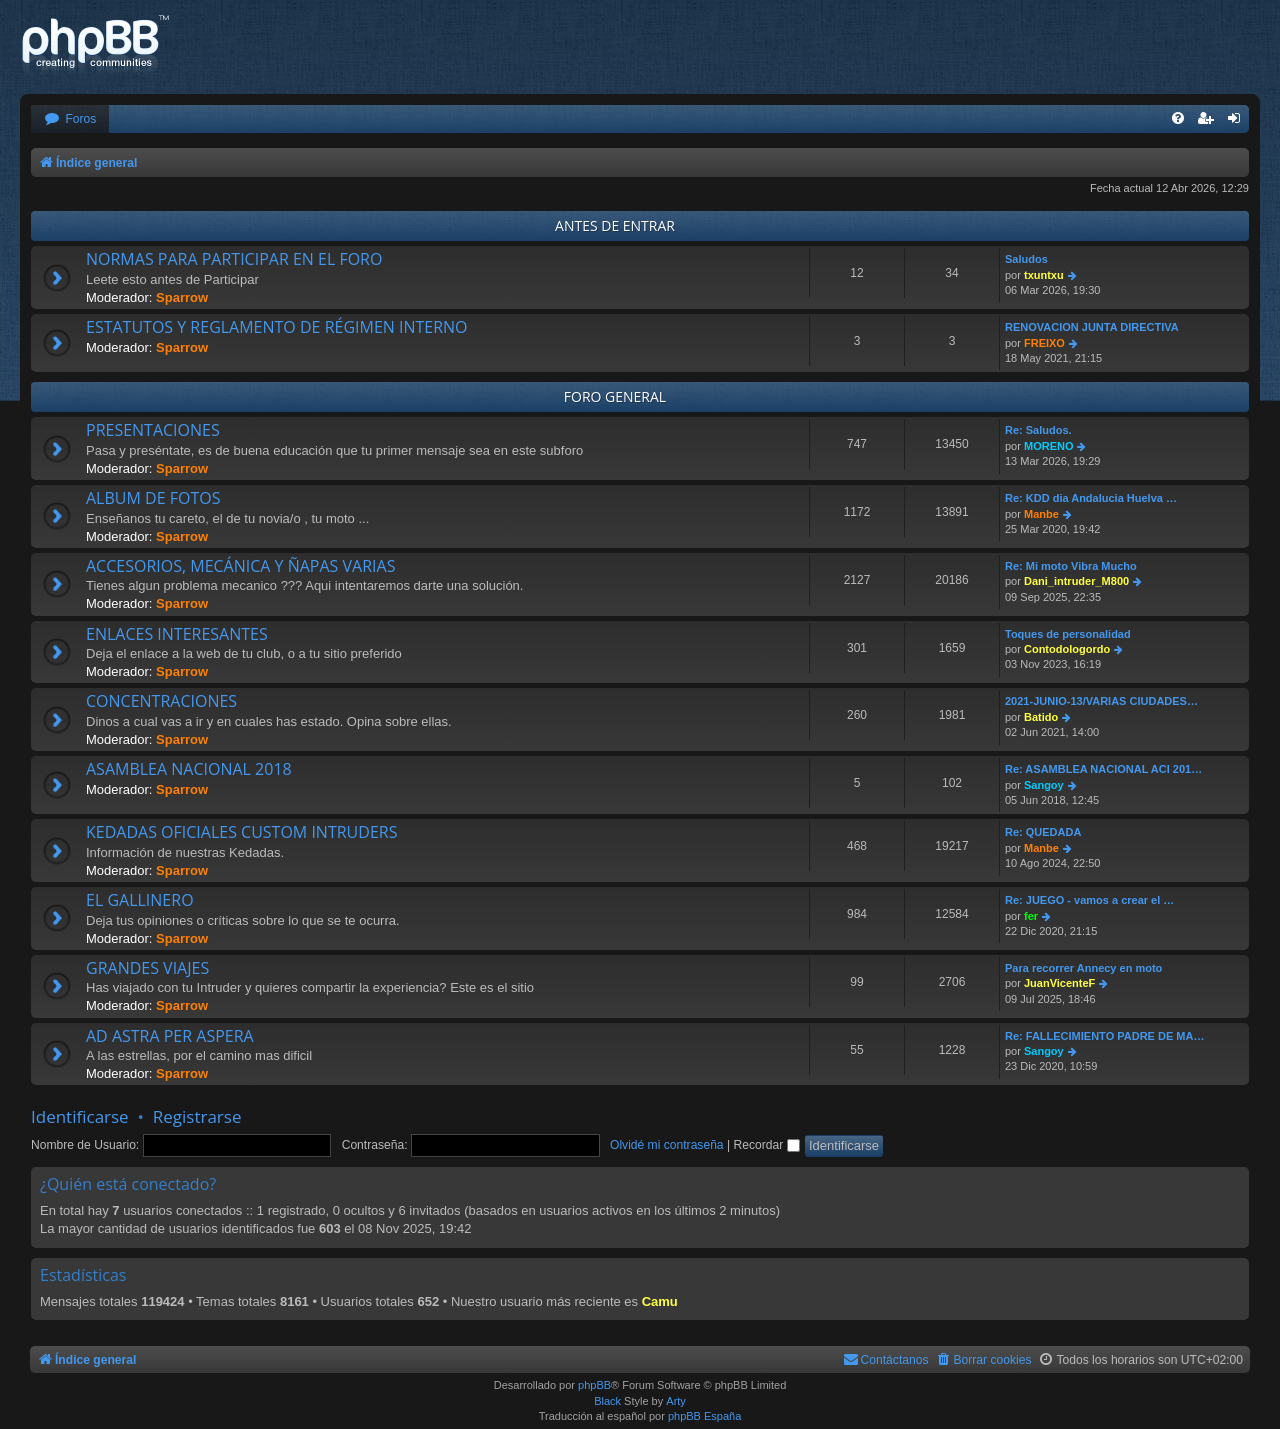 The width and height of the screenshot is (1280, 1429). What do you see at coordinates (1101, 701) in the screenshot?
I see `2021-JUNIO-13/VARIAS CIUDADES…` at bounding box center [1101, 701].